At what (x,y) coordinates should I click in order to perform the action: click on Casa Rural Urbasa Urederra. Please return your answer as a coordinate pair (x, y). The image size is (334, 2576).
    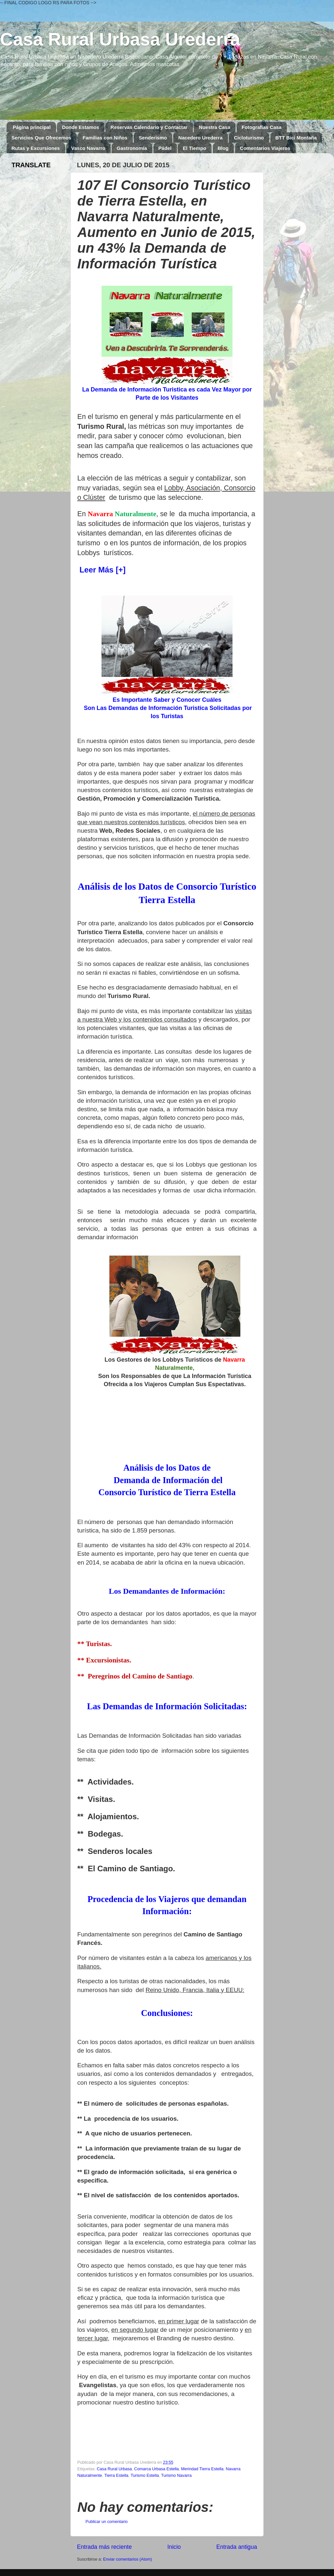
    Looking at the image, I should click on (120, 39).